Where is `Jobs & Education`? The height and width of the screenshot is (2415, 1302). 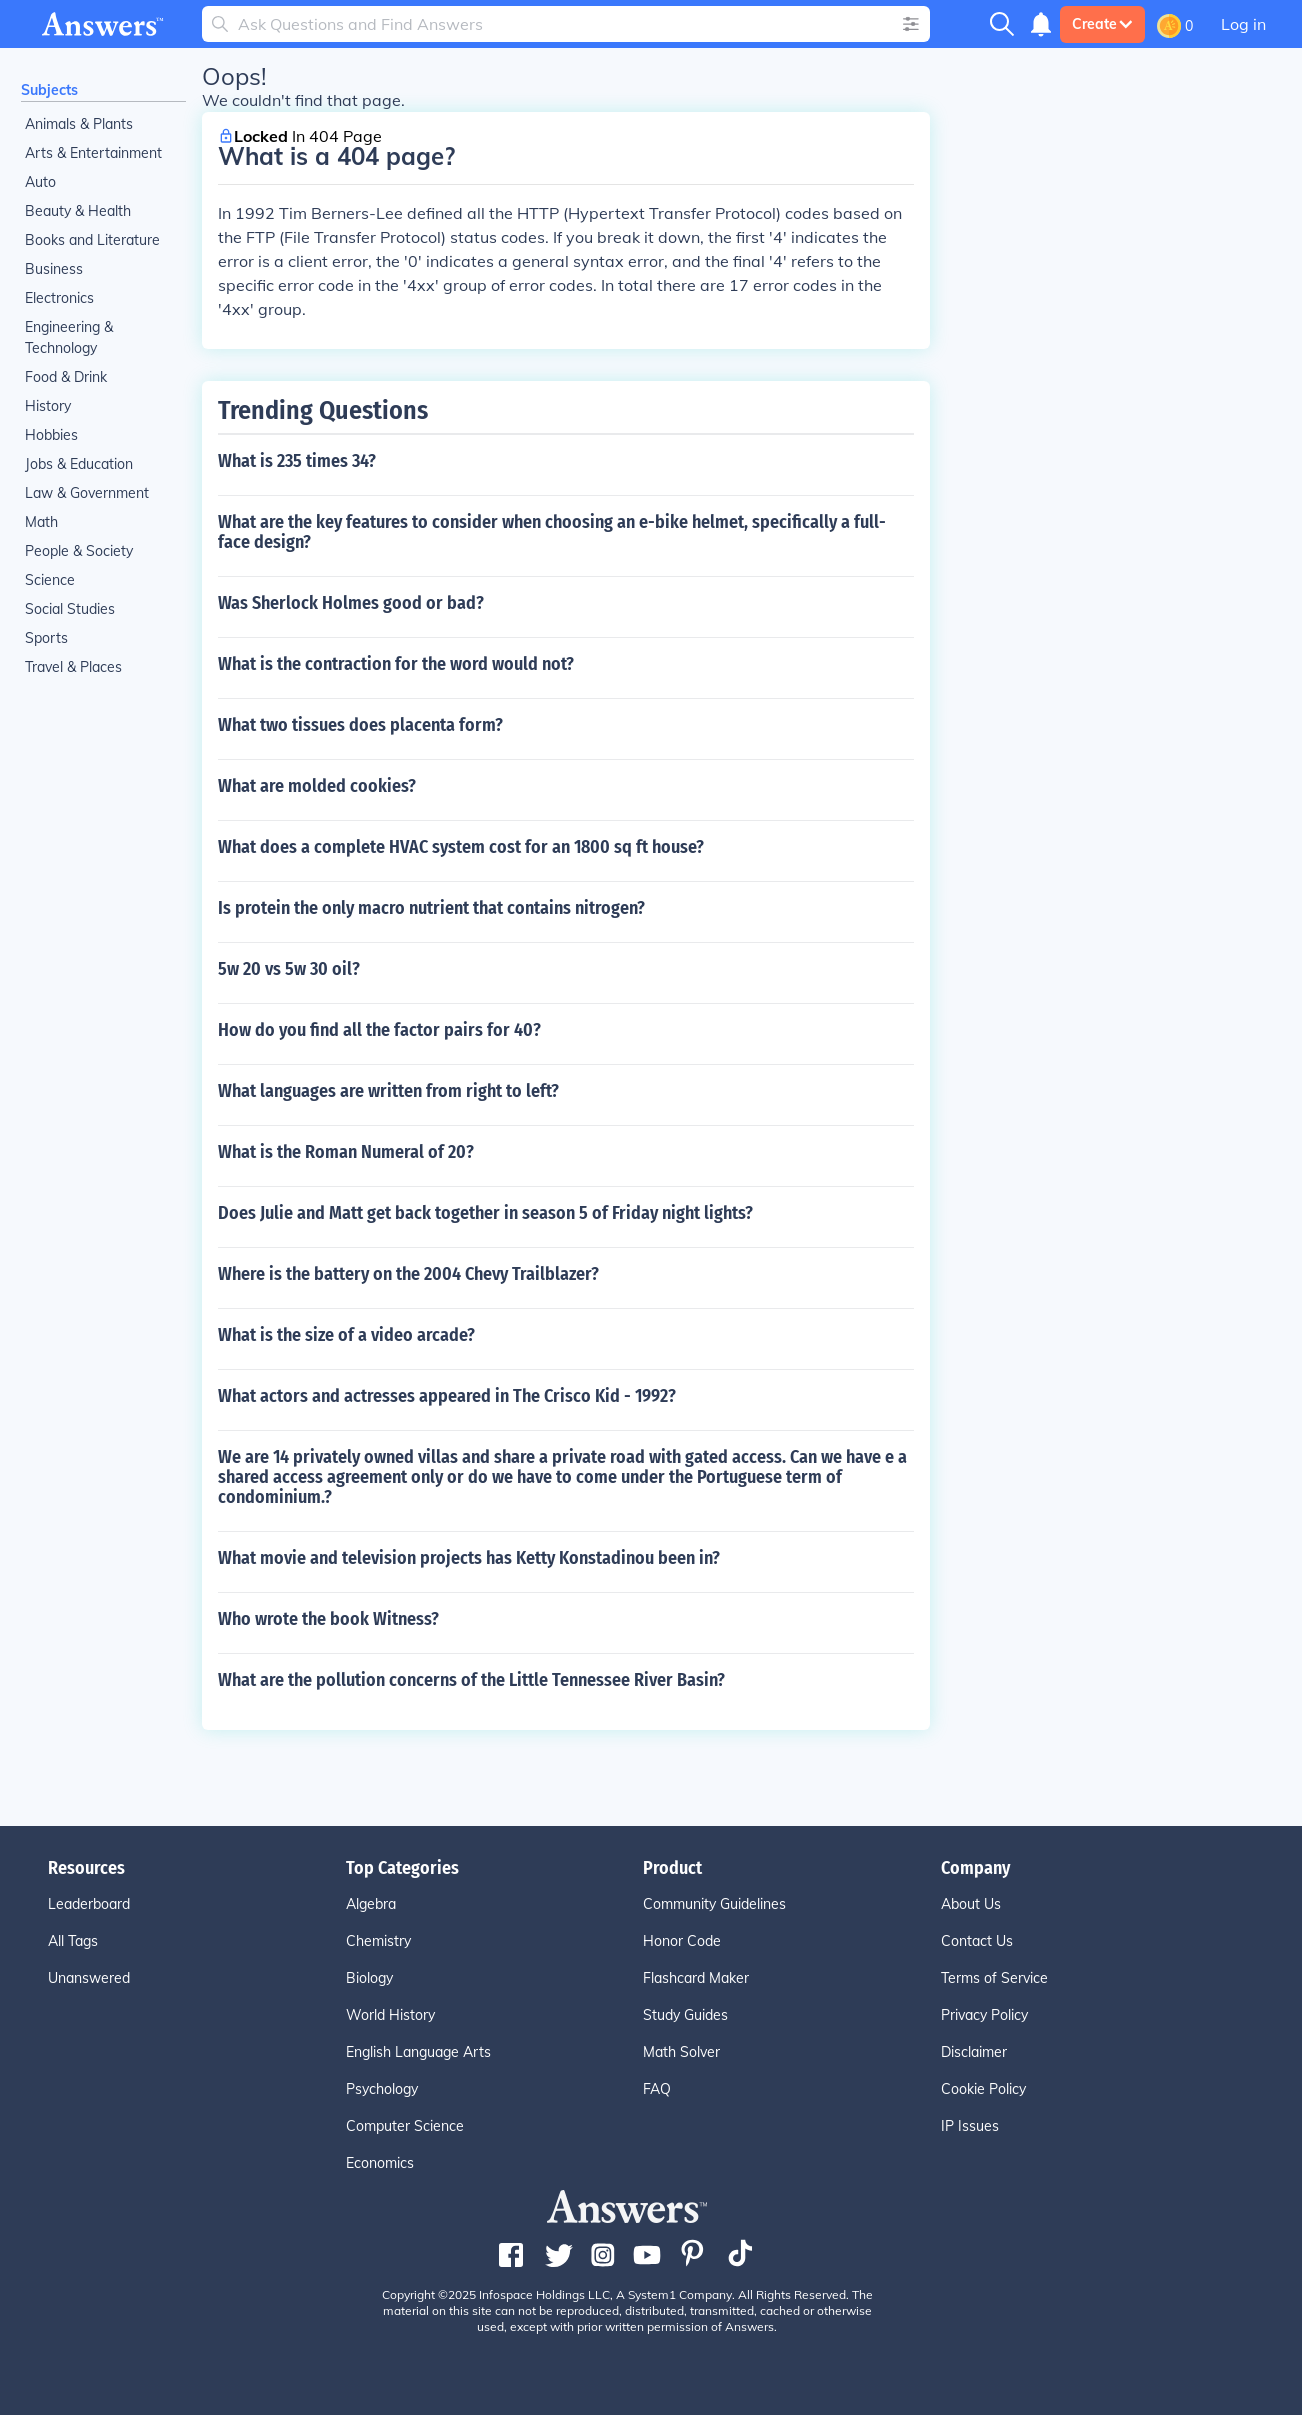
Jobs & Education is located at coordinates (79, 464).